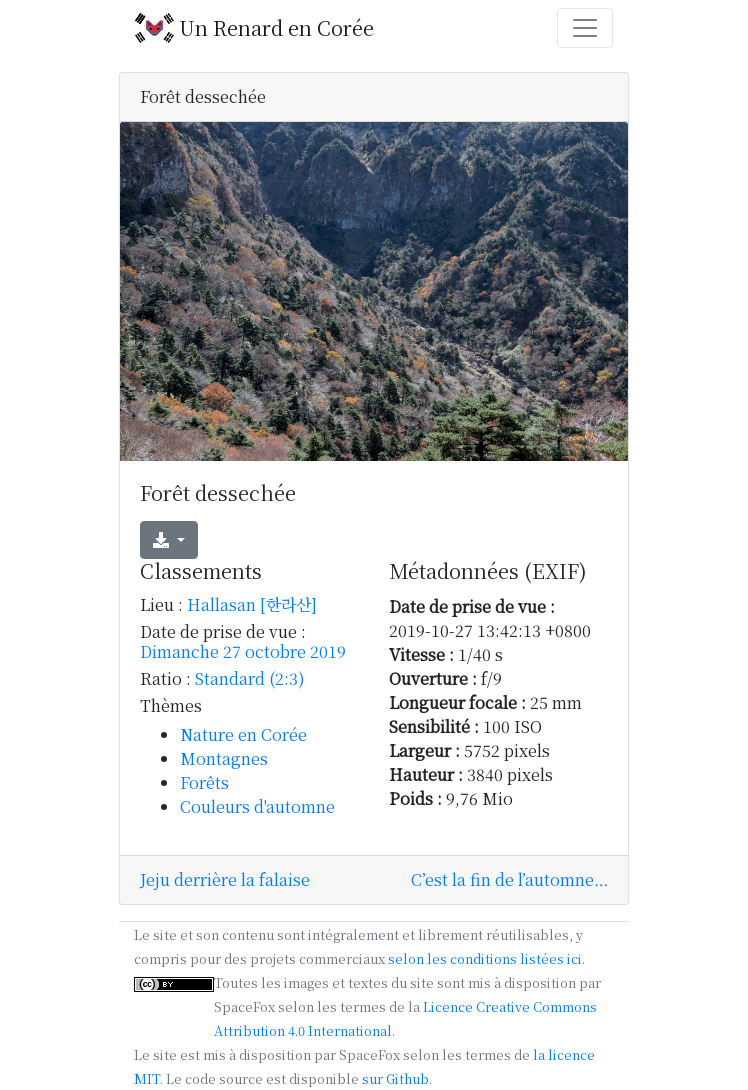 The image size is (748, 1090). What do you see at coordinates (252, 604) in the screenshot?
I see `Hallasan [한라산]` at bounding box center [252, 604].